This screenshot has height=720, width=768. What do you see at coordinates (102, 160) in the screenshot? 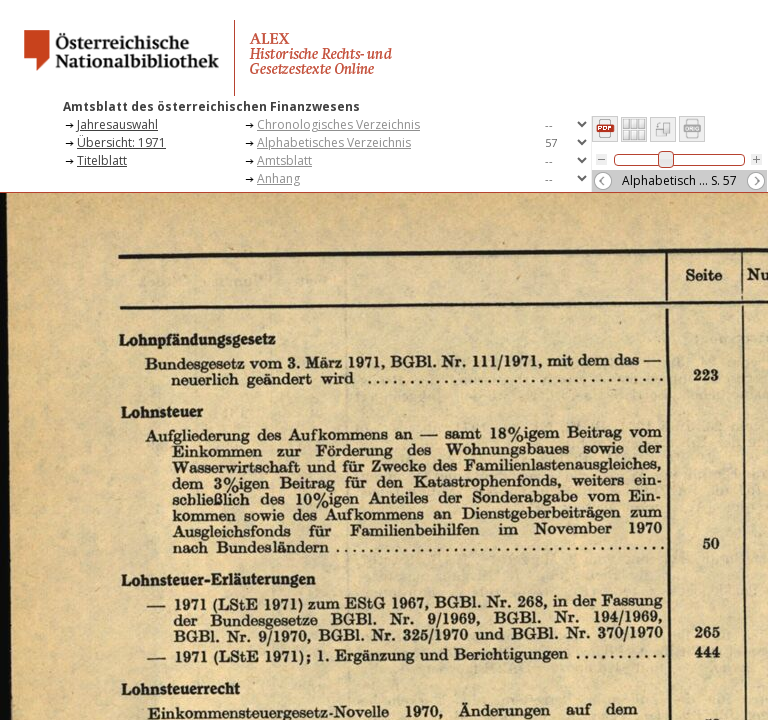
I see `Titelblatt` at bounding box center [102, 160].